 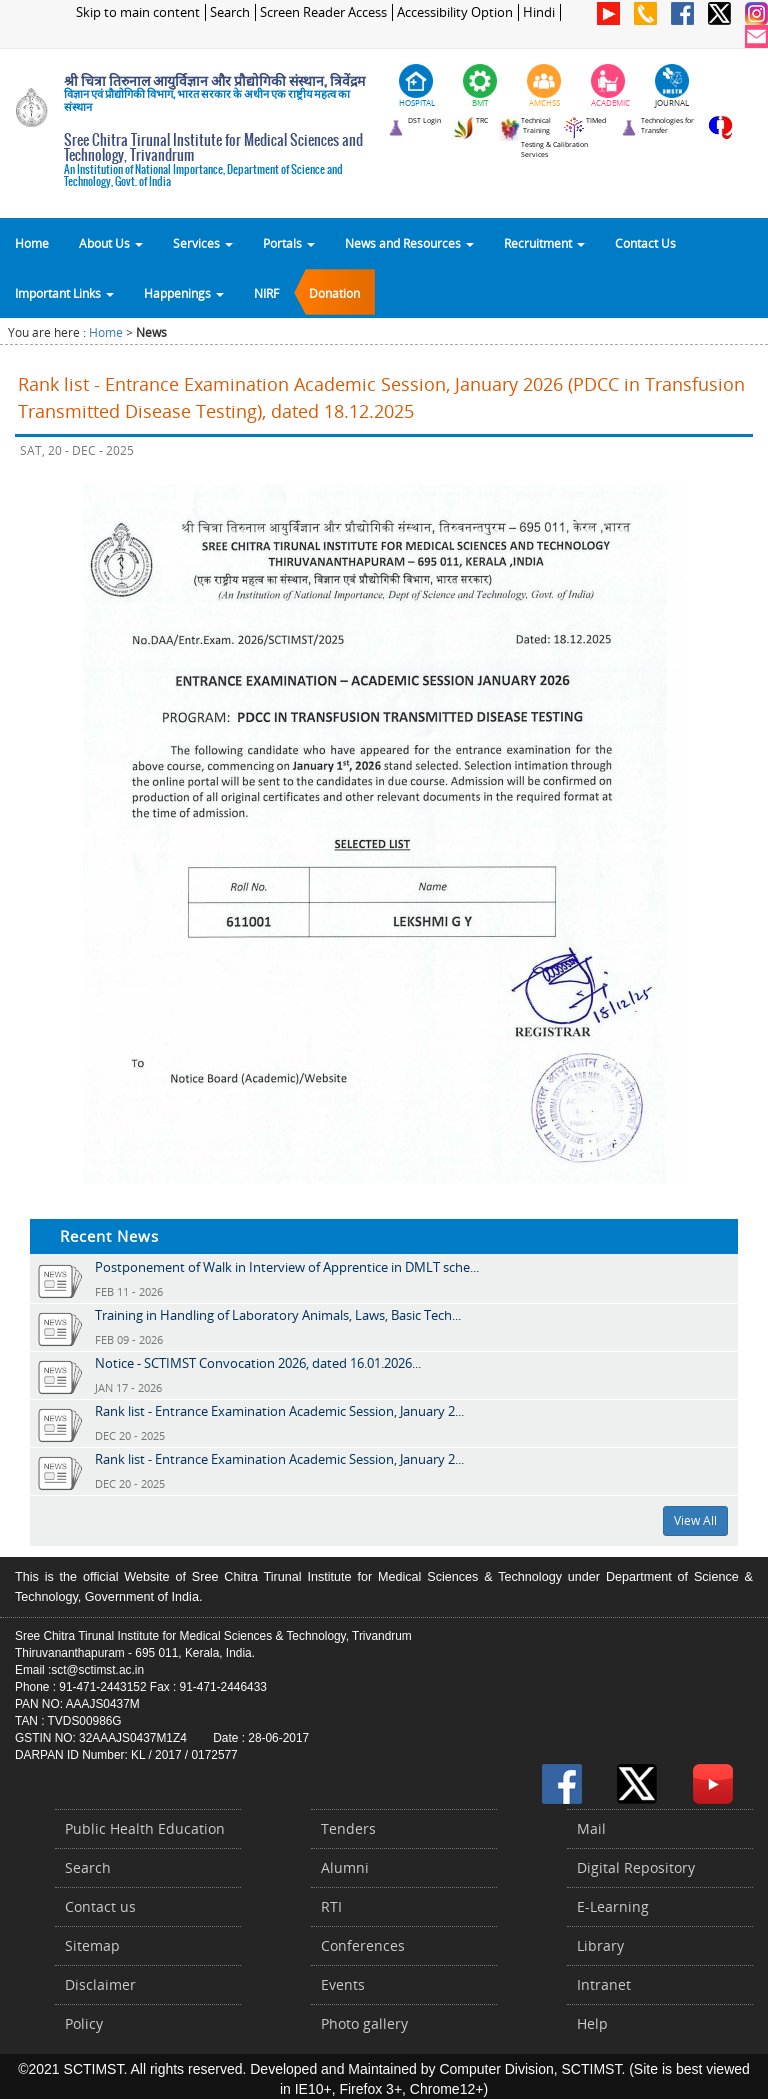 I want to click on Happenings, so click(x=184, y=293).